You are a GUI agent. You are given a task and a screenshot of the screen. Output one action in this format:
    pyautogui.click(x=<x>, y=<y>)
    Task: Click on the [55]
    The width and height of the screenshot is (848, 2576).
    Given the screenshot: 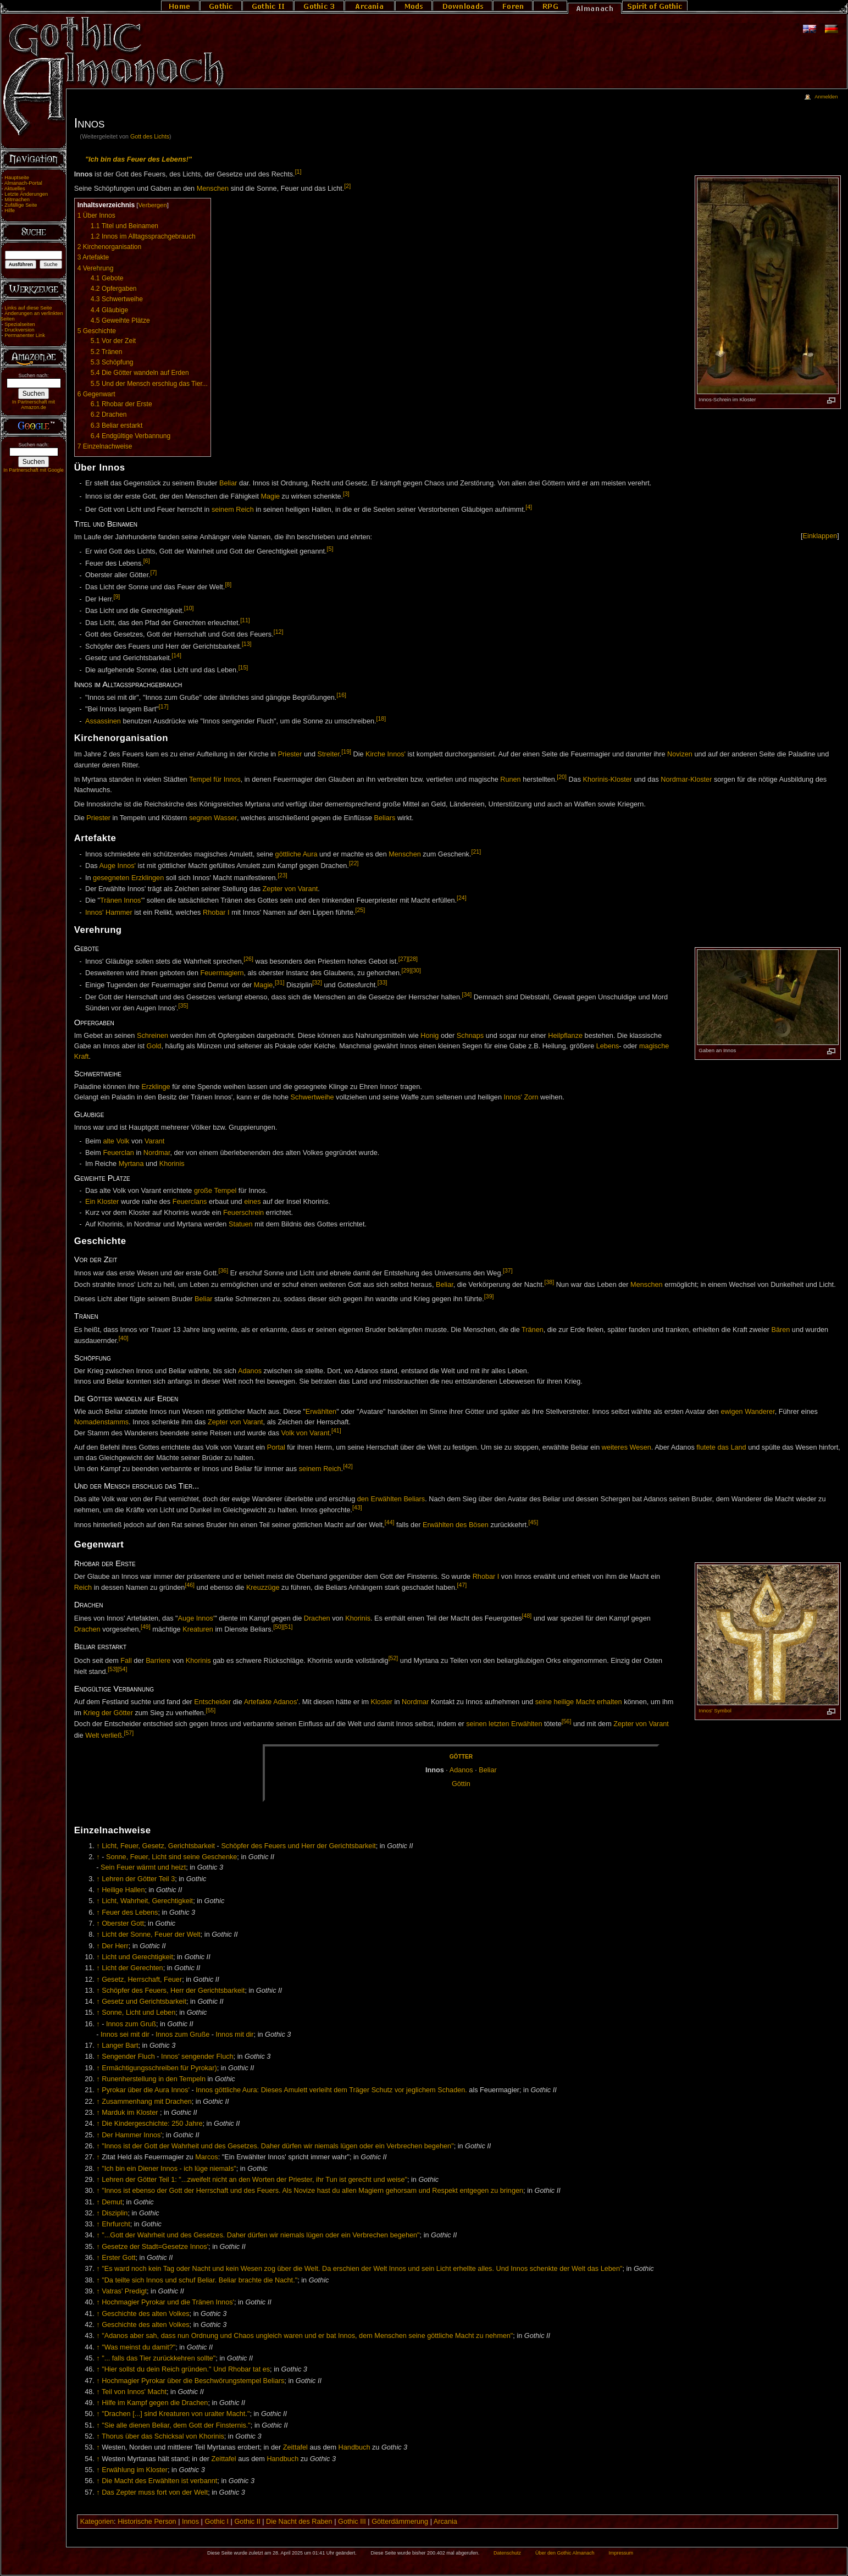 What is the action you would take?
    pyautogui.click(x=210, y=1710)
    